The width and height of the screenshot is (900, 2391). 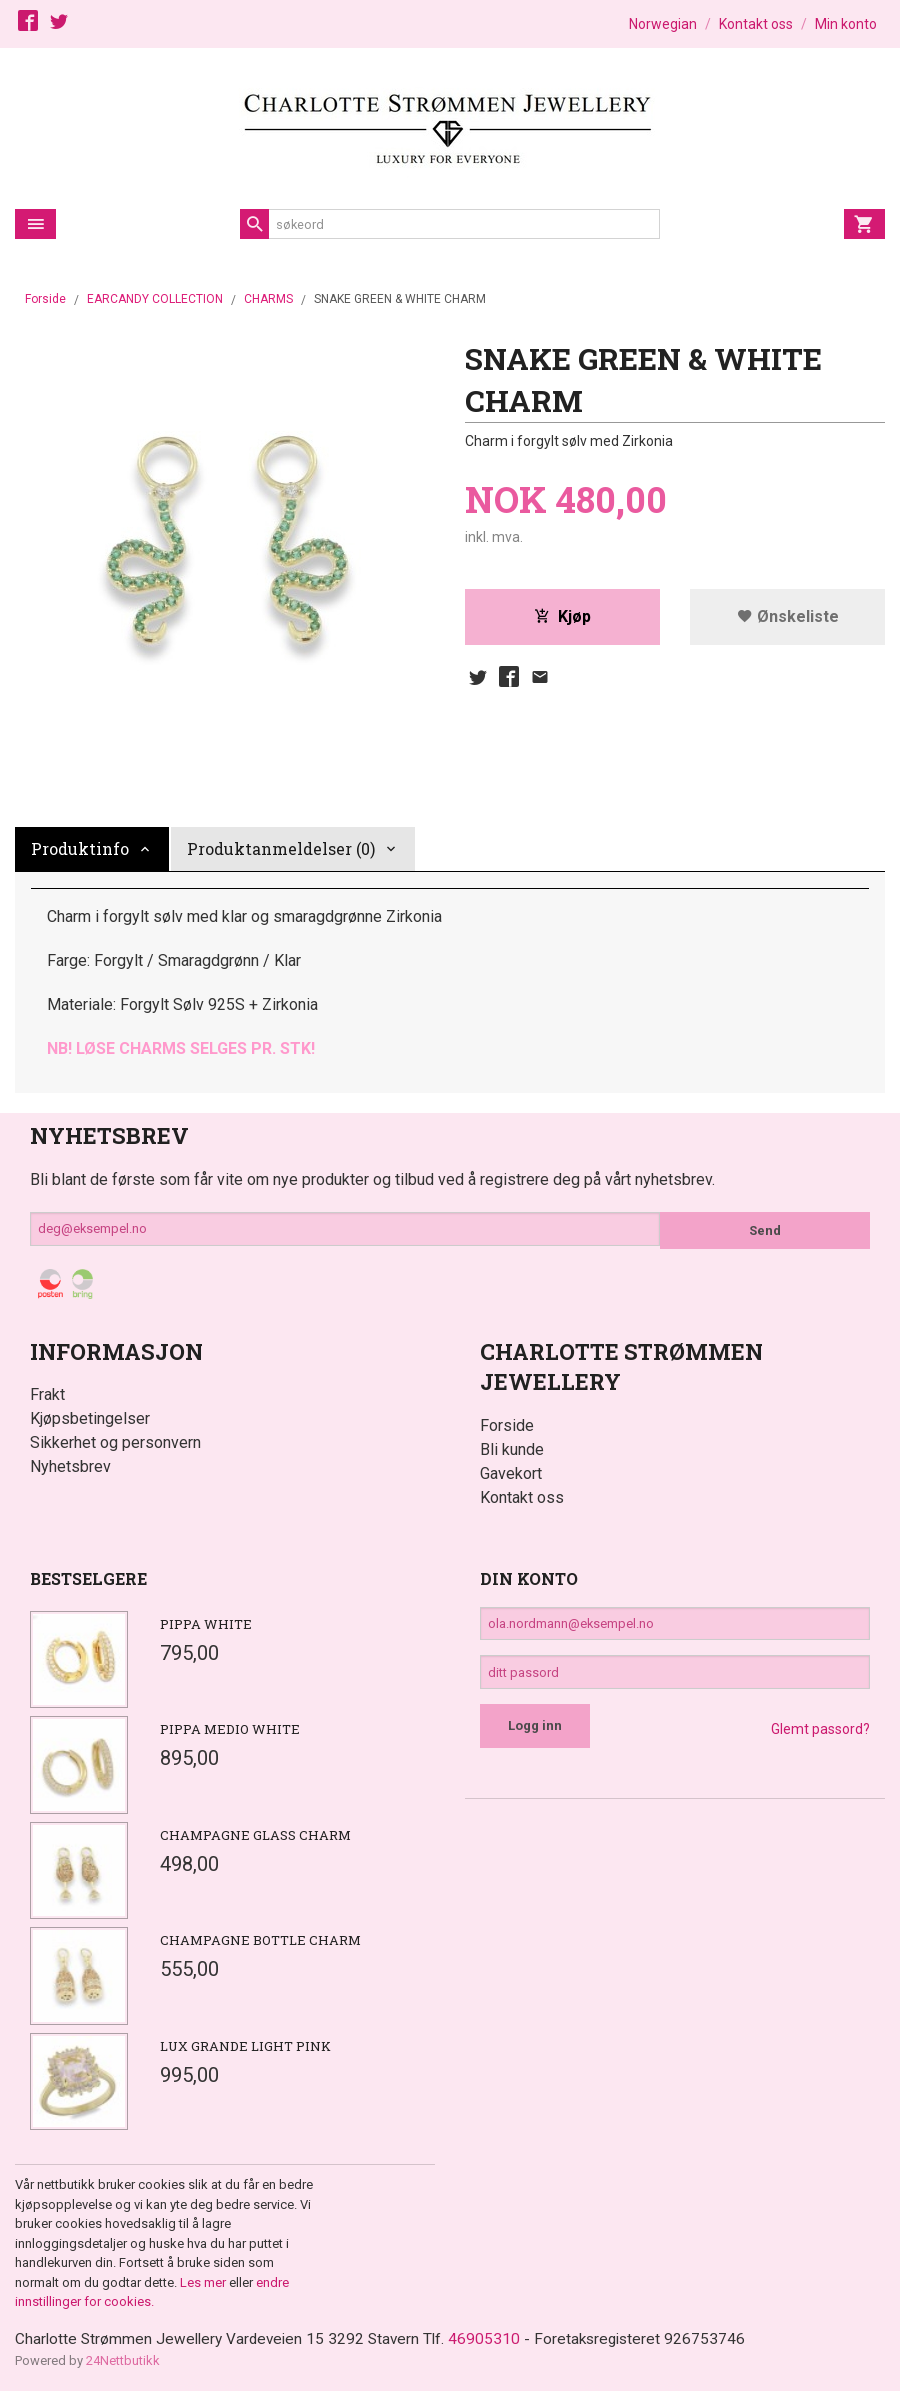 I want to click on Kjøpsbetingelser, so click(x=90, y=1418).